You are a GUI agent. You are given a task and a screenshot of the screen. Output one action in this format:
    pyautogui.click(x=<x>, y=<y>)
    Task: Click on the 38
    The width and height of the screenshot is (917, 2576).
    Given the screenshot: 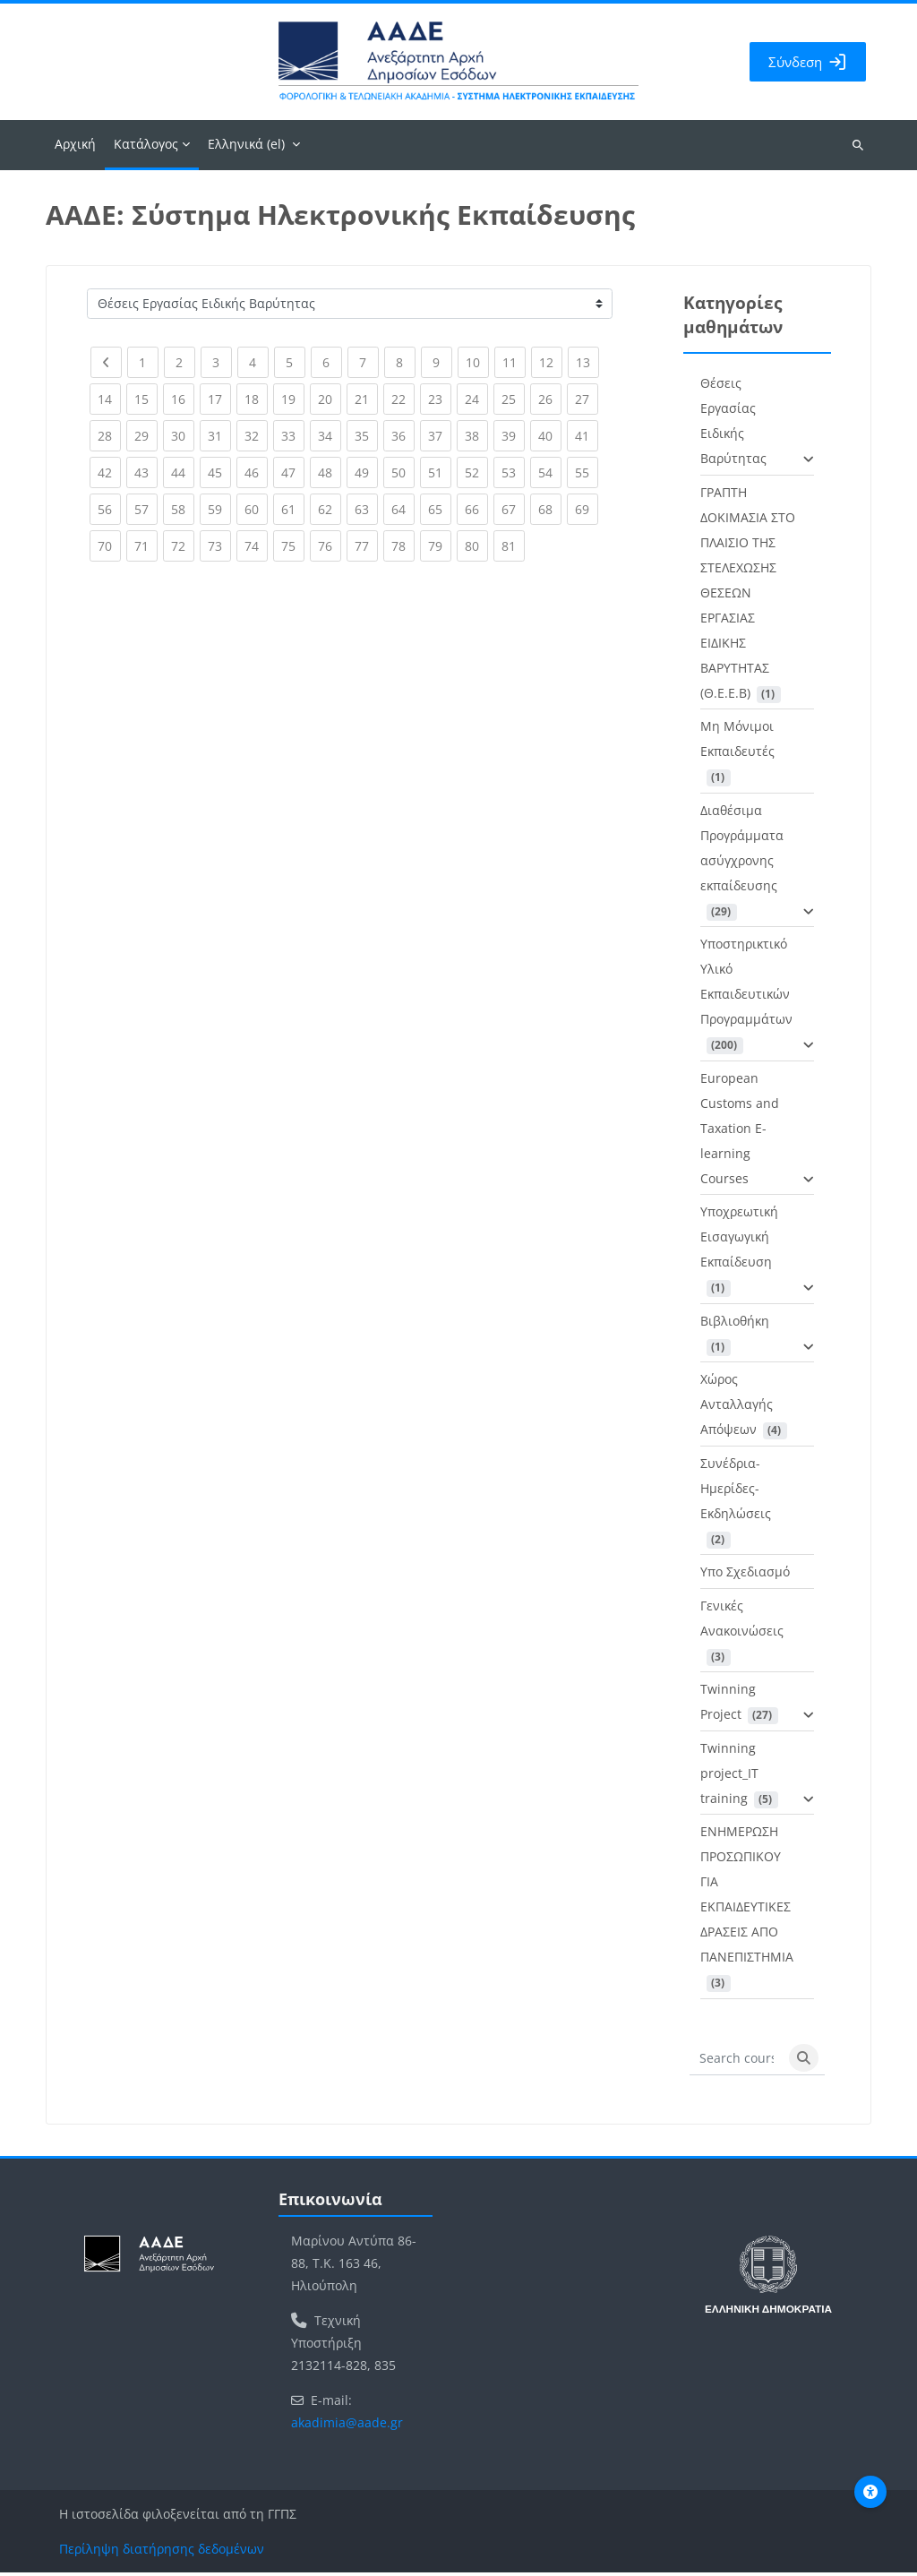 What is the action you would take?
    pyautogui.click(x=476, y=436)
    